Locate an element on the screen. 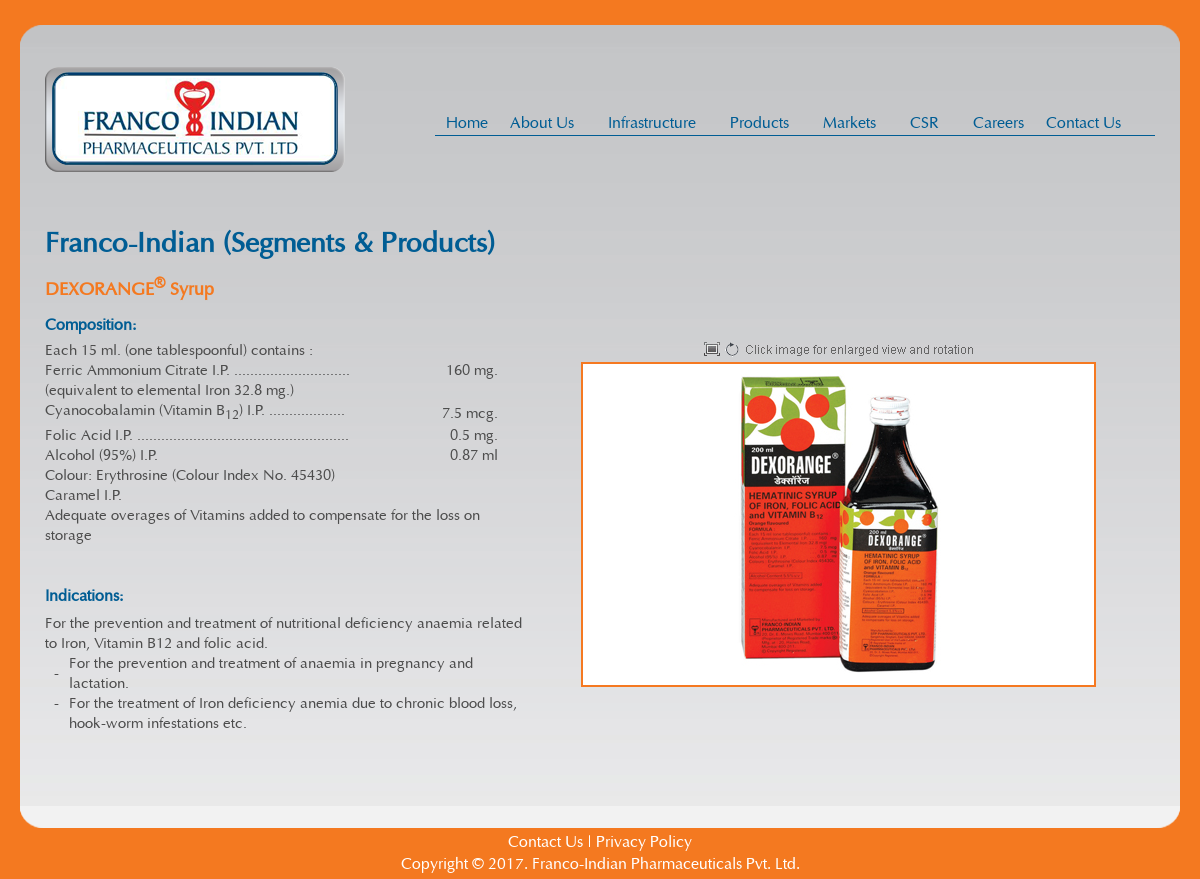 The width and height of the screenshot is (1200, 879). Products is located at coordinates (765, 123).